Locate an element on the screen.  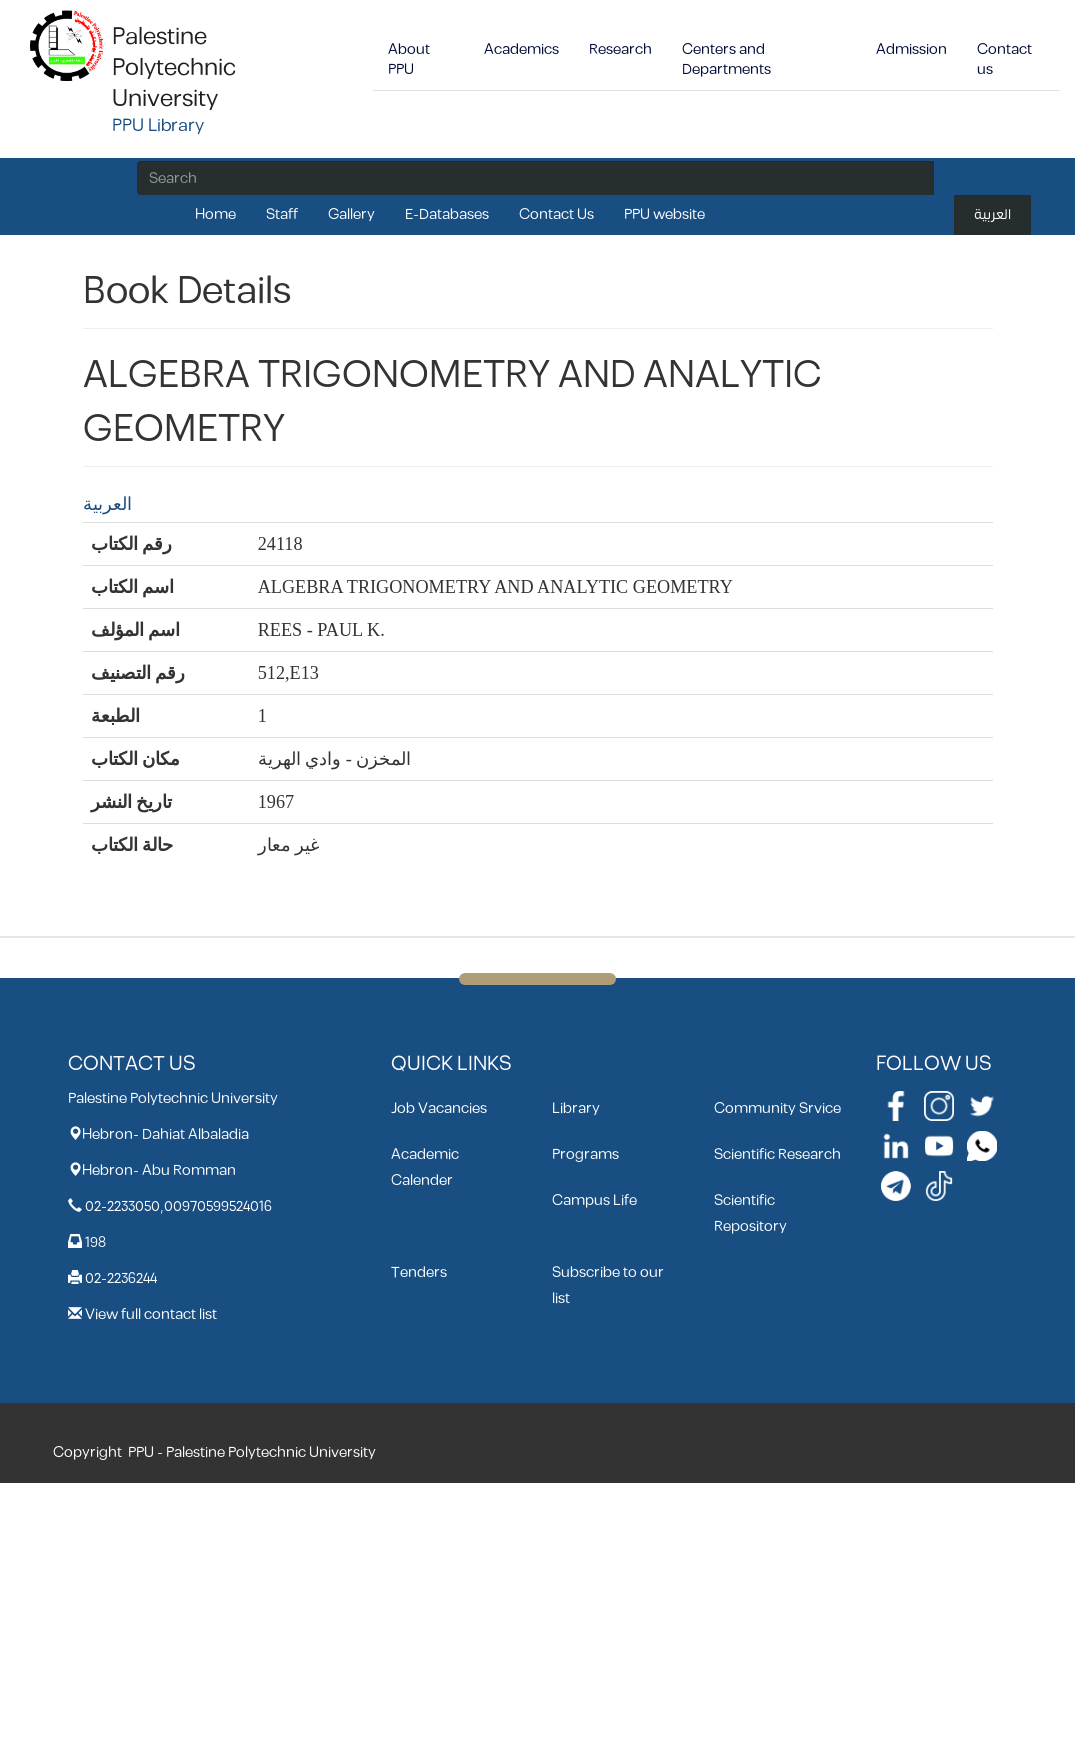
العربية is located at coordinates (992, 214).